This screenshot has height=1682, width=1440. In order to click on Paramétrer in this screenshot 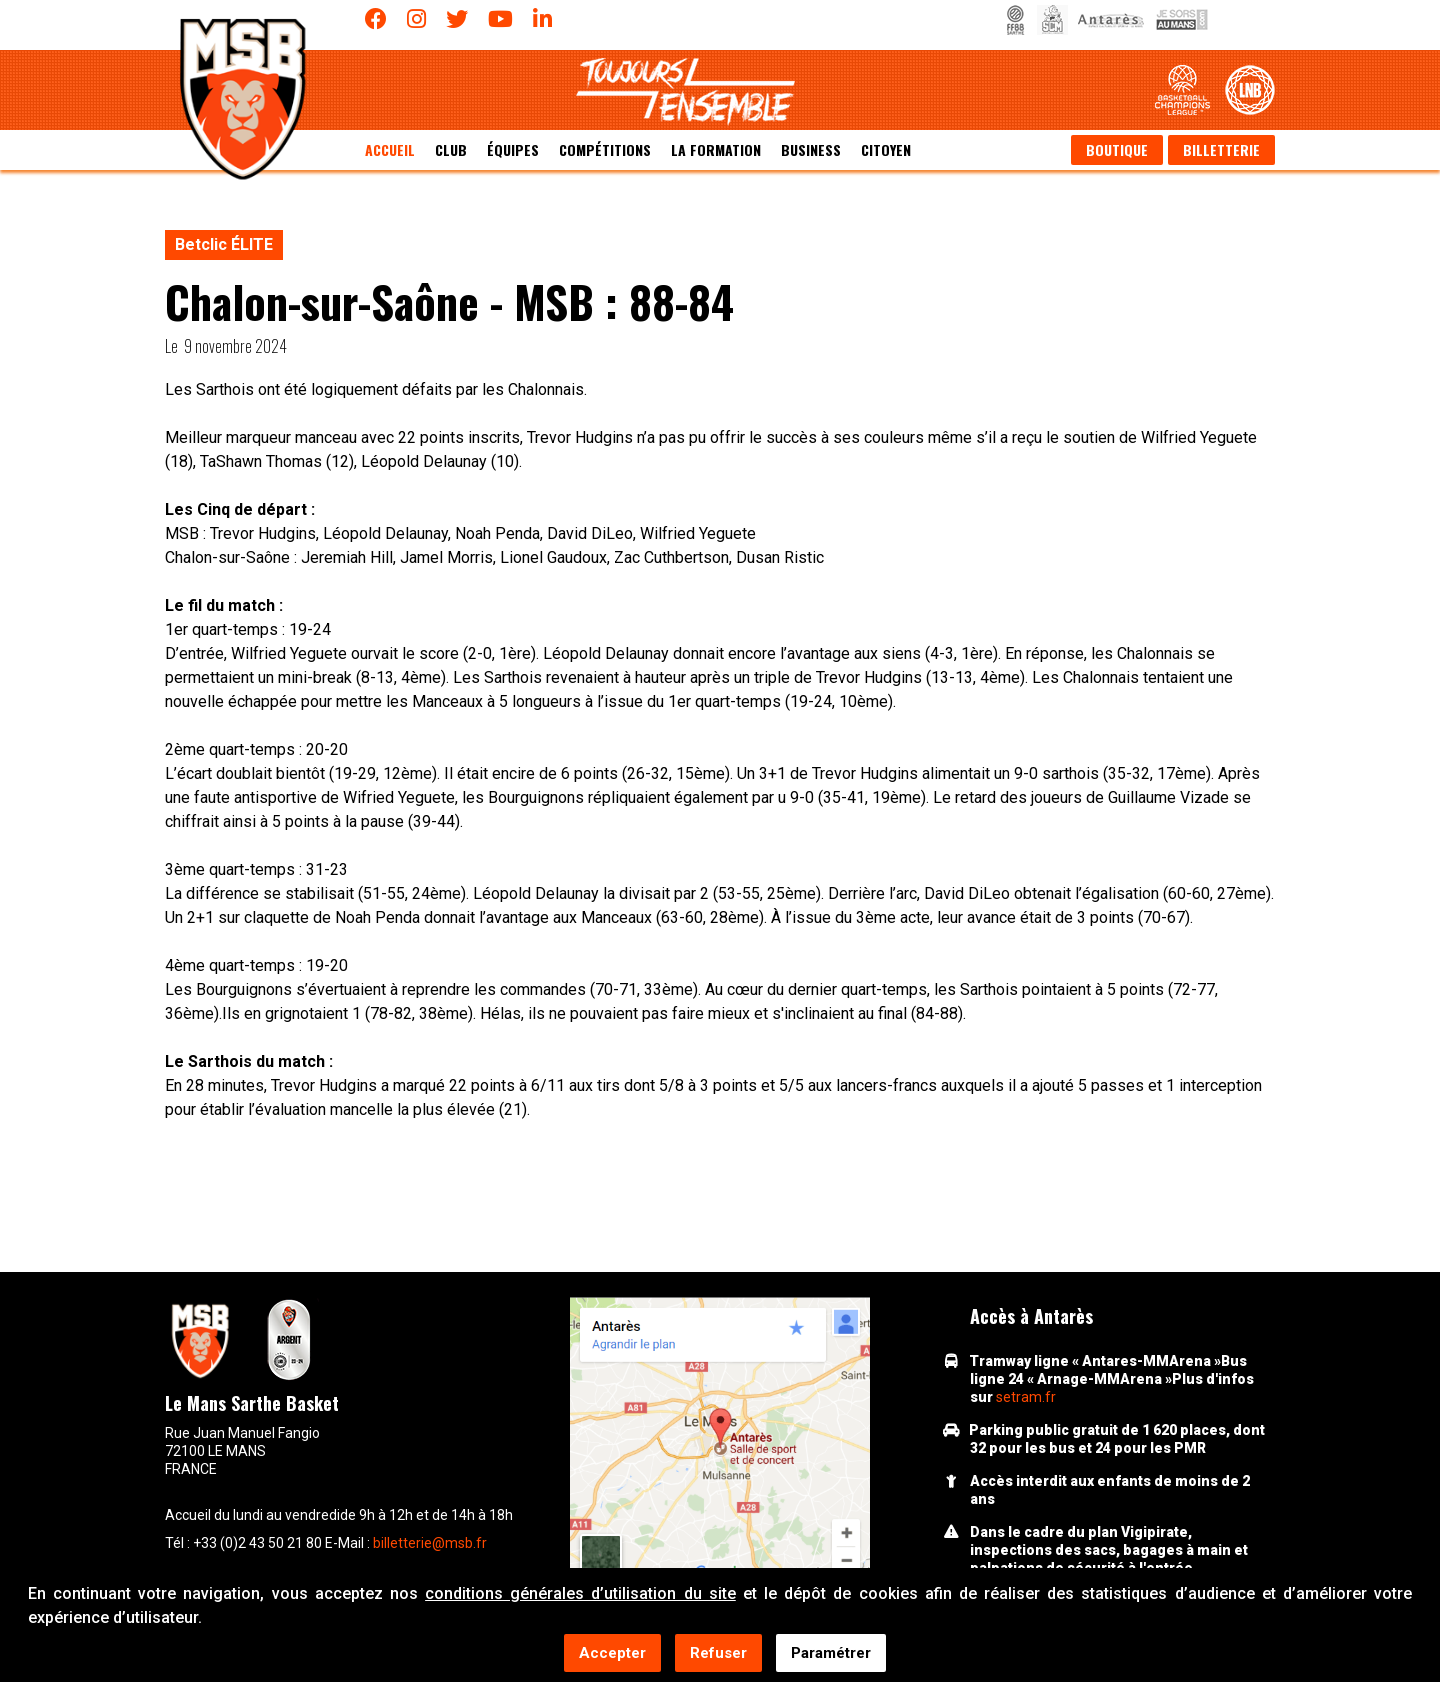, I will do `click(831, 1655)`.